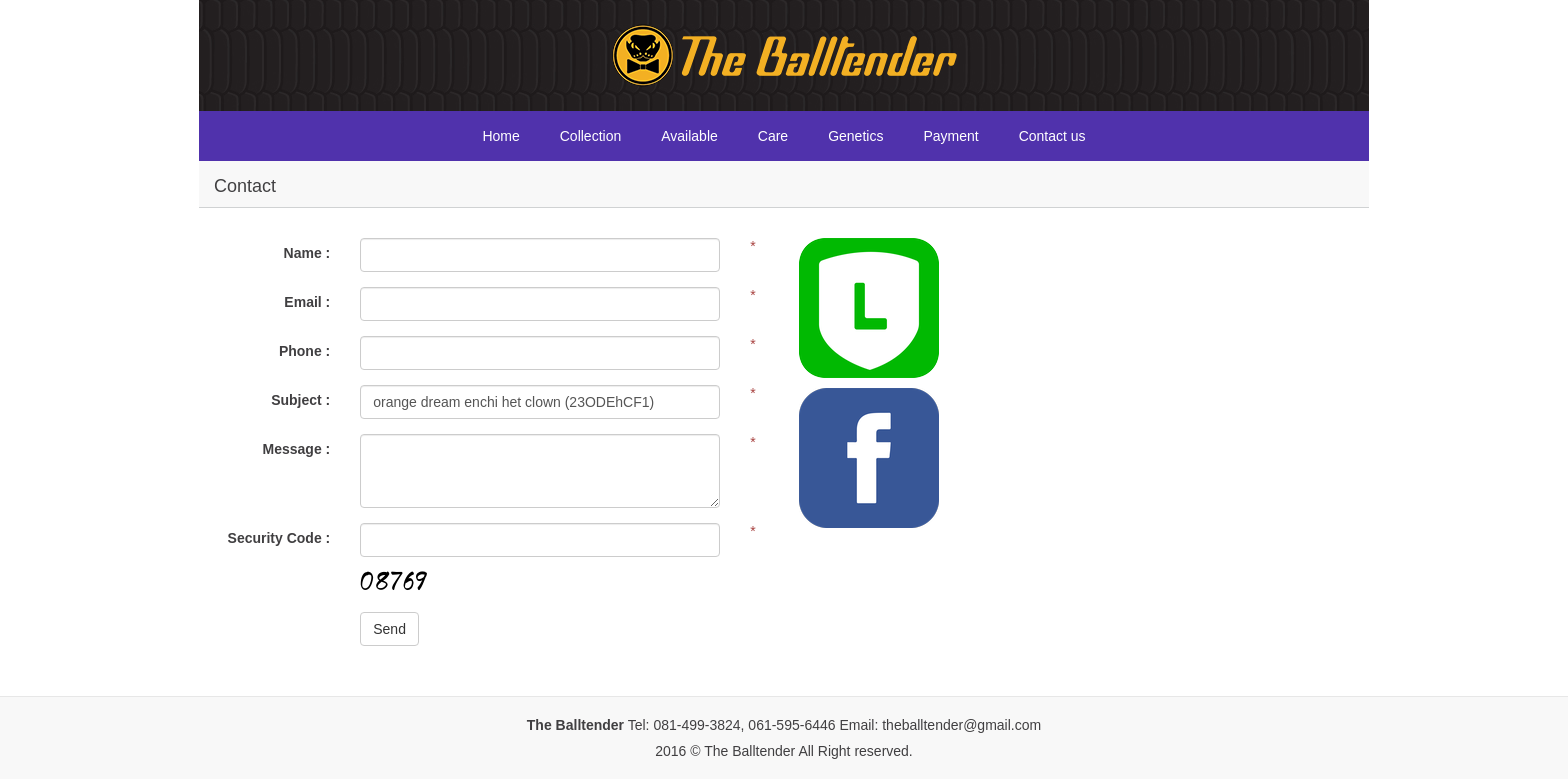 The image size is (1568, 779). What do you see at coordinates (389, 629) in the screenshot?
I see `Send` at bounding box center [389, 629].